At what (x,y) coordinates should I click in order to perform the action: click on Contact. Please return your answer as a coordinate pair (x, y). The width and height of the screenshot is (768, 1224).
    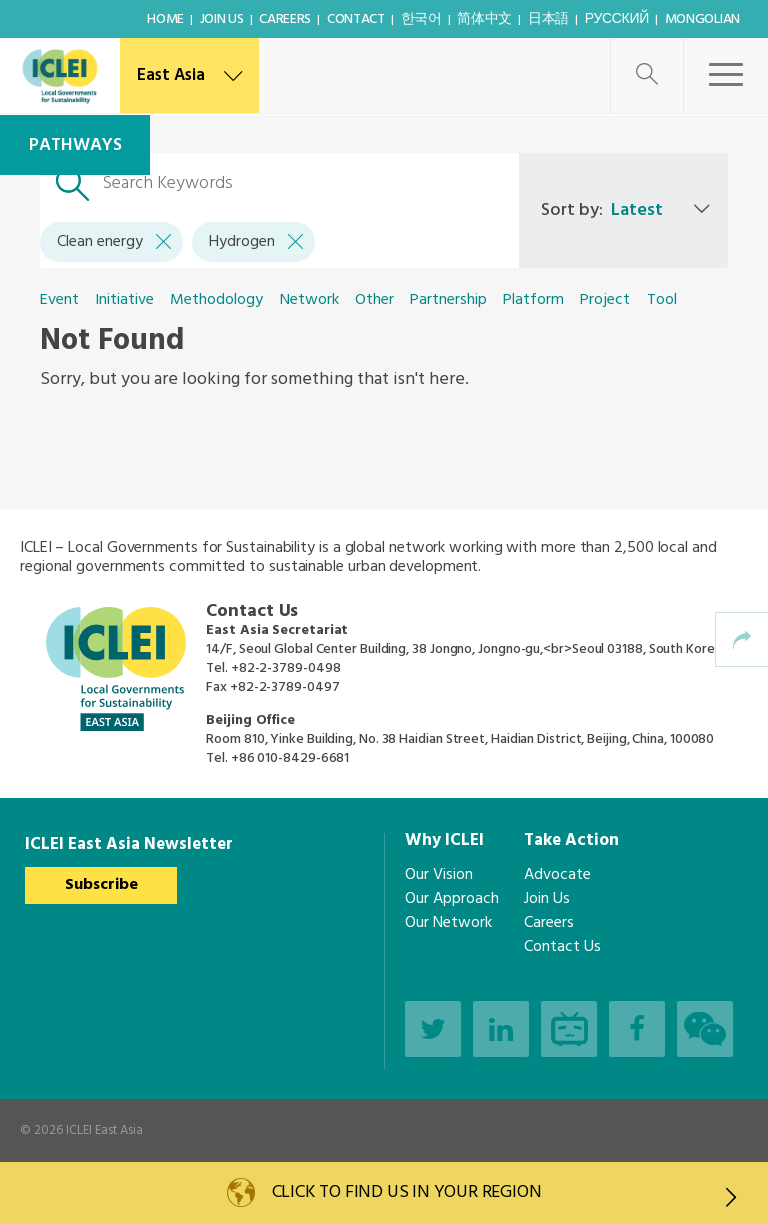
    Looking at the image, I should click on (356, 19).